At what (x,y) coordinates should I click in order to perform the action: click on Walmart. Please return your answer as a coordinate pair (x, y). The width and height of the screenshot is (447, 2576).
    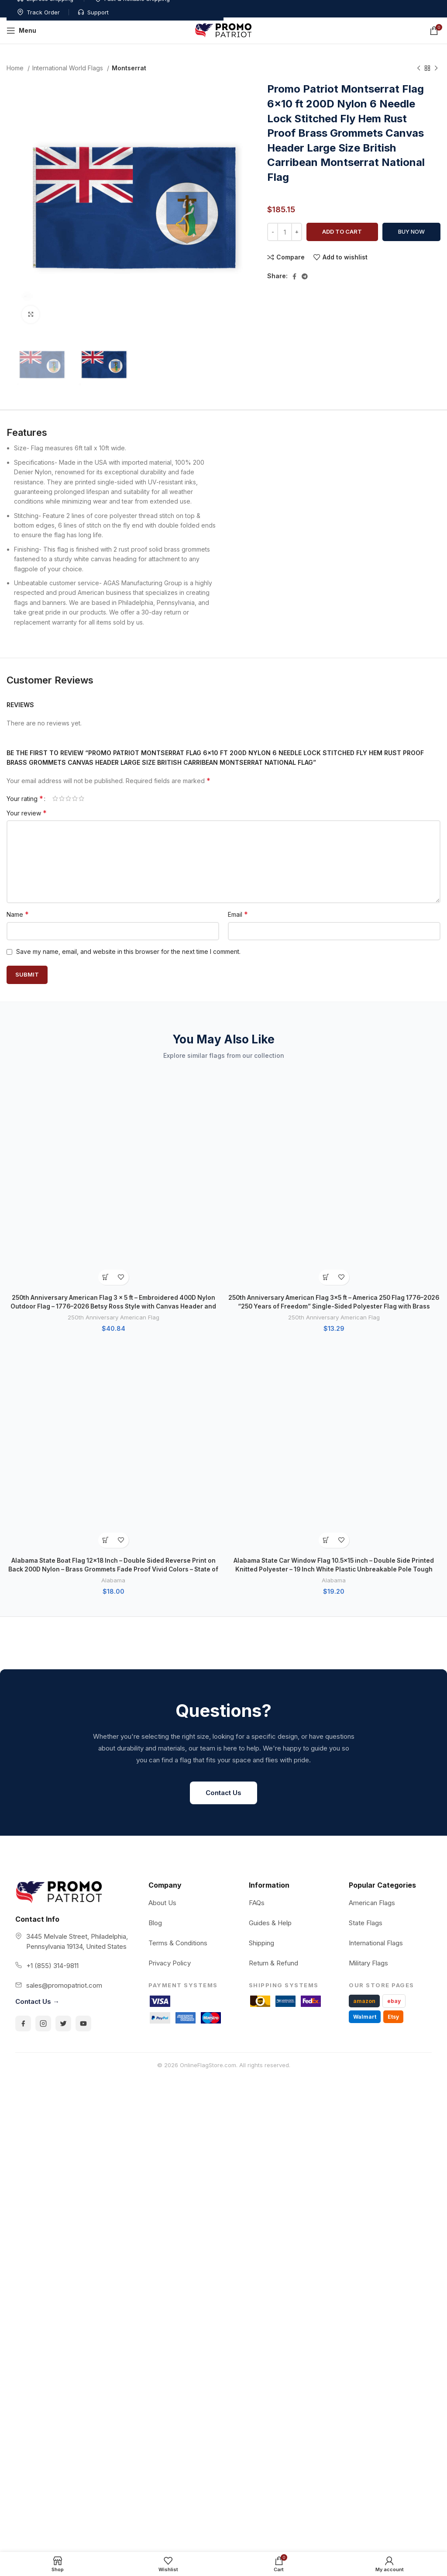
    Looking at the image, I should click on (364, 1695).